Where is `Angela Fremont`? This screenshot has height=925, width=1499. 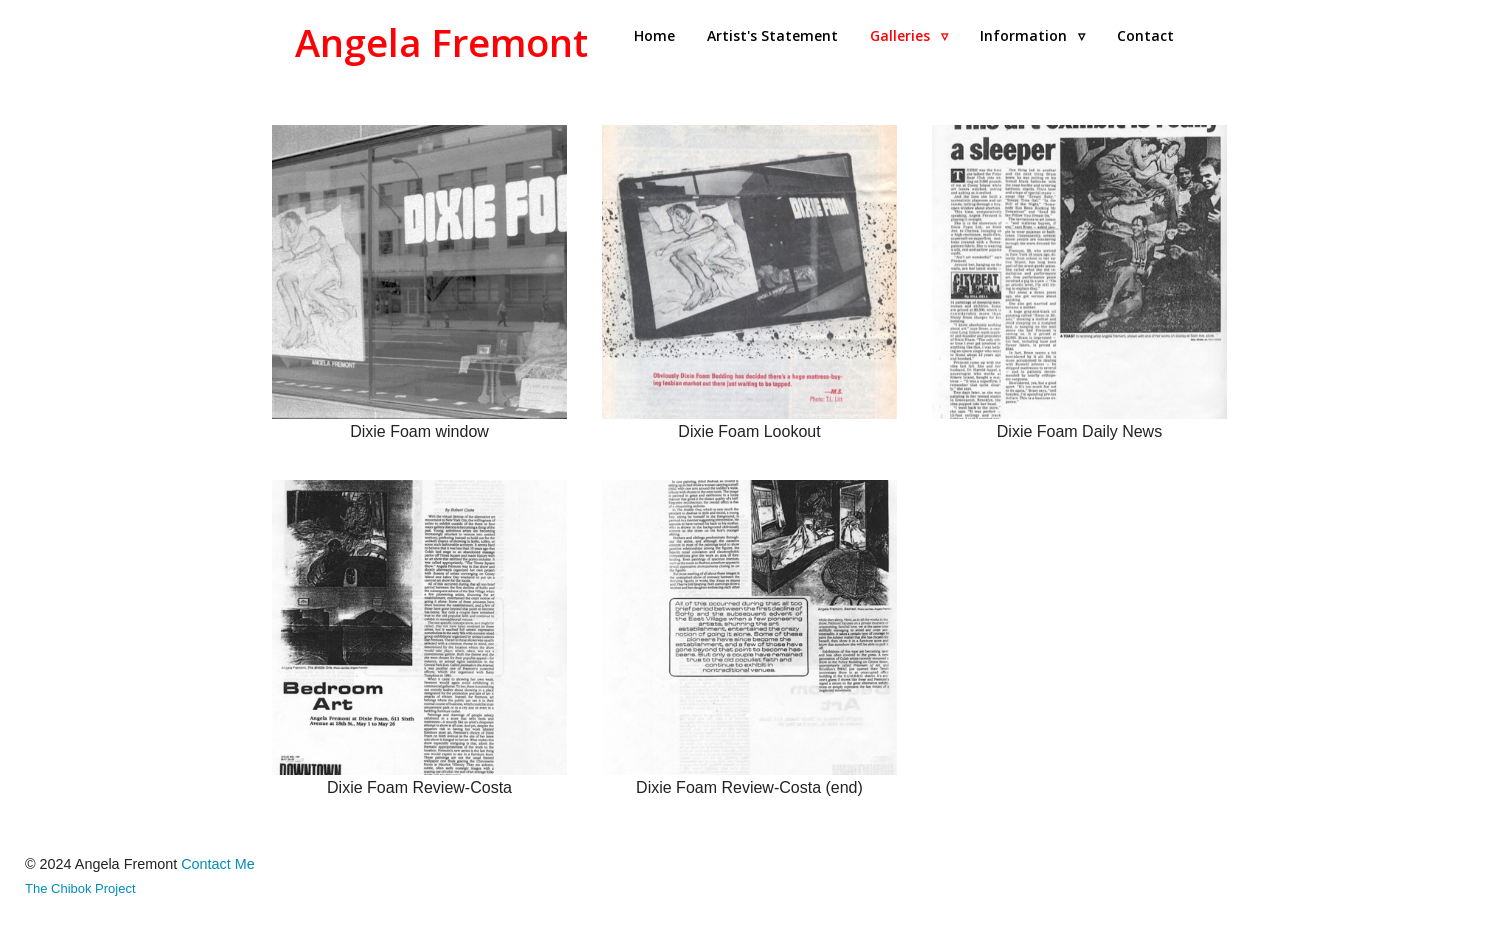 Angela Fremont is located at coordinates (441, 42).